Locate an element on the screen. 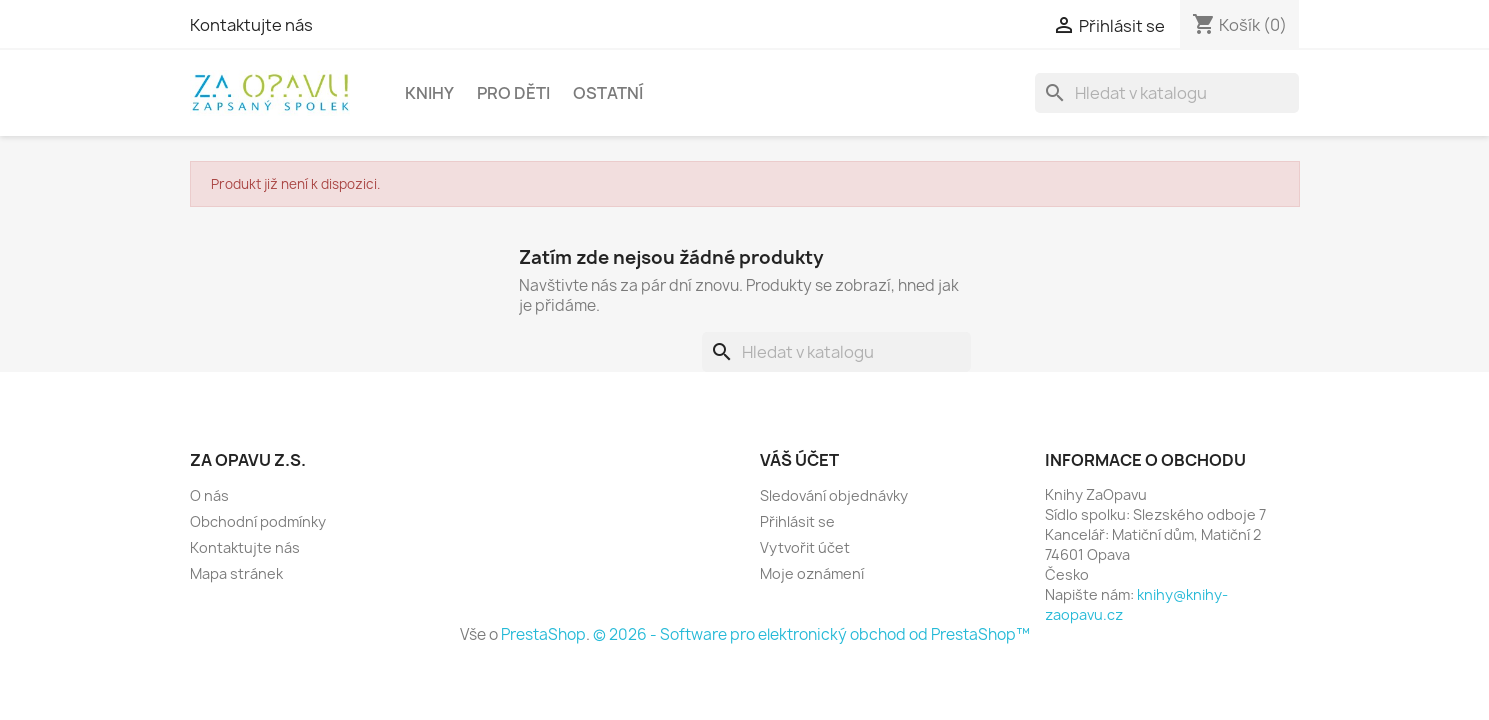 This screenshot has width=1489, height=720. Moje oznámení is located at coordinates (812, 573).